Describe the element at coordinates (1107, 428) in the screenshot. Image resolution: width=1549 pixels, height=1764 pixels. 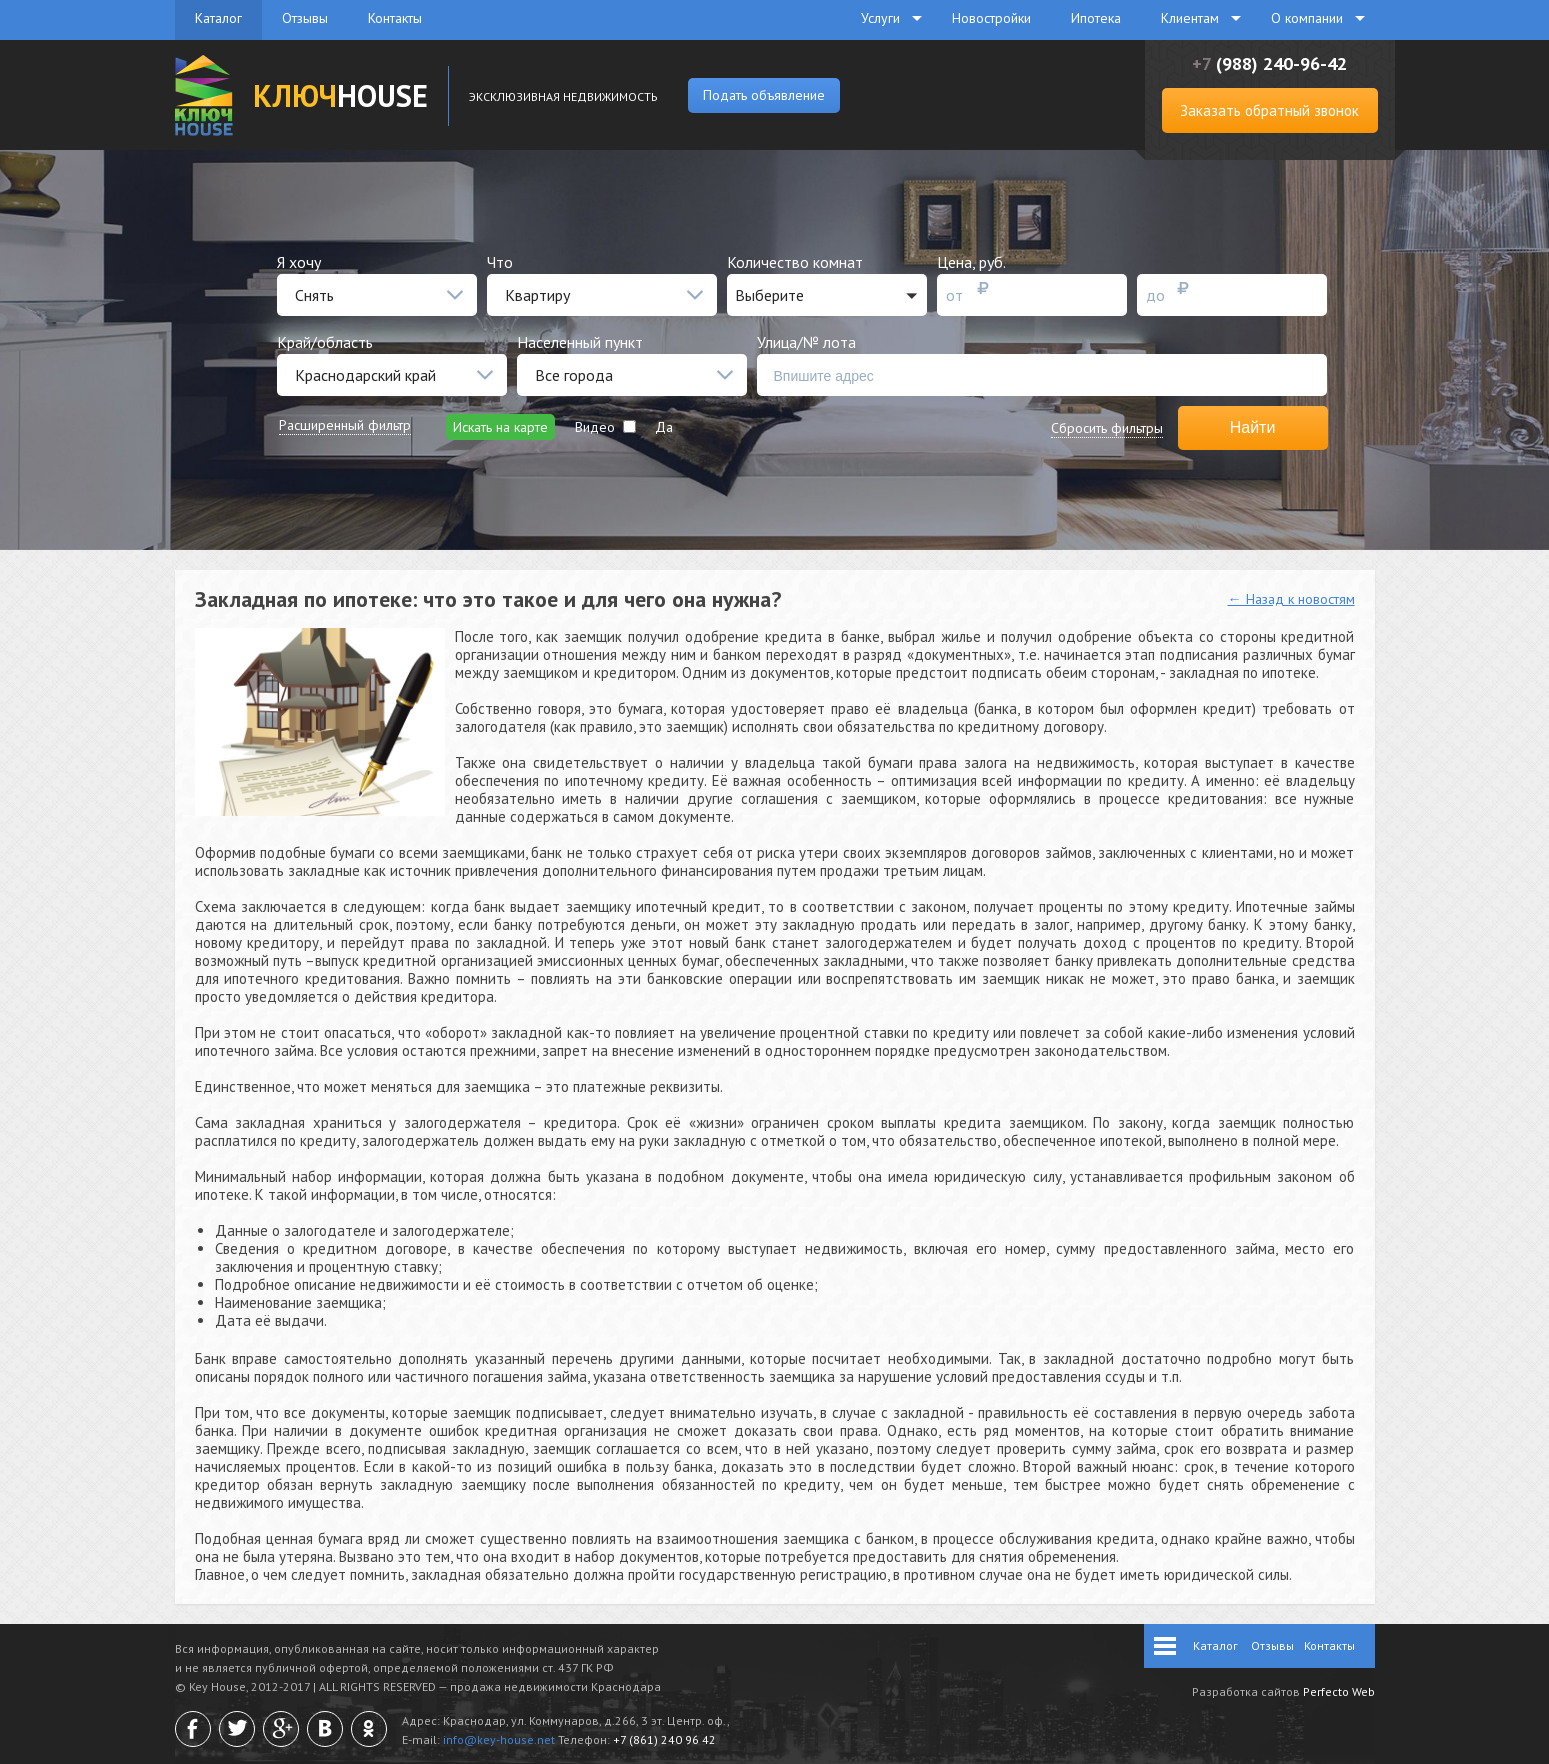
I see `Сбросить фильтры` at that location.